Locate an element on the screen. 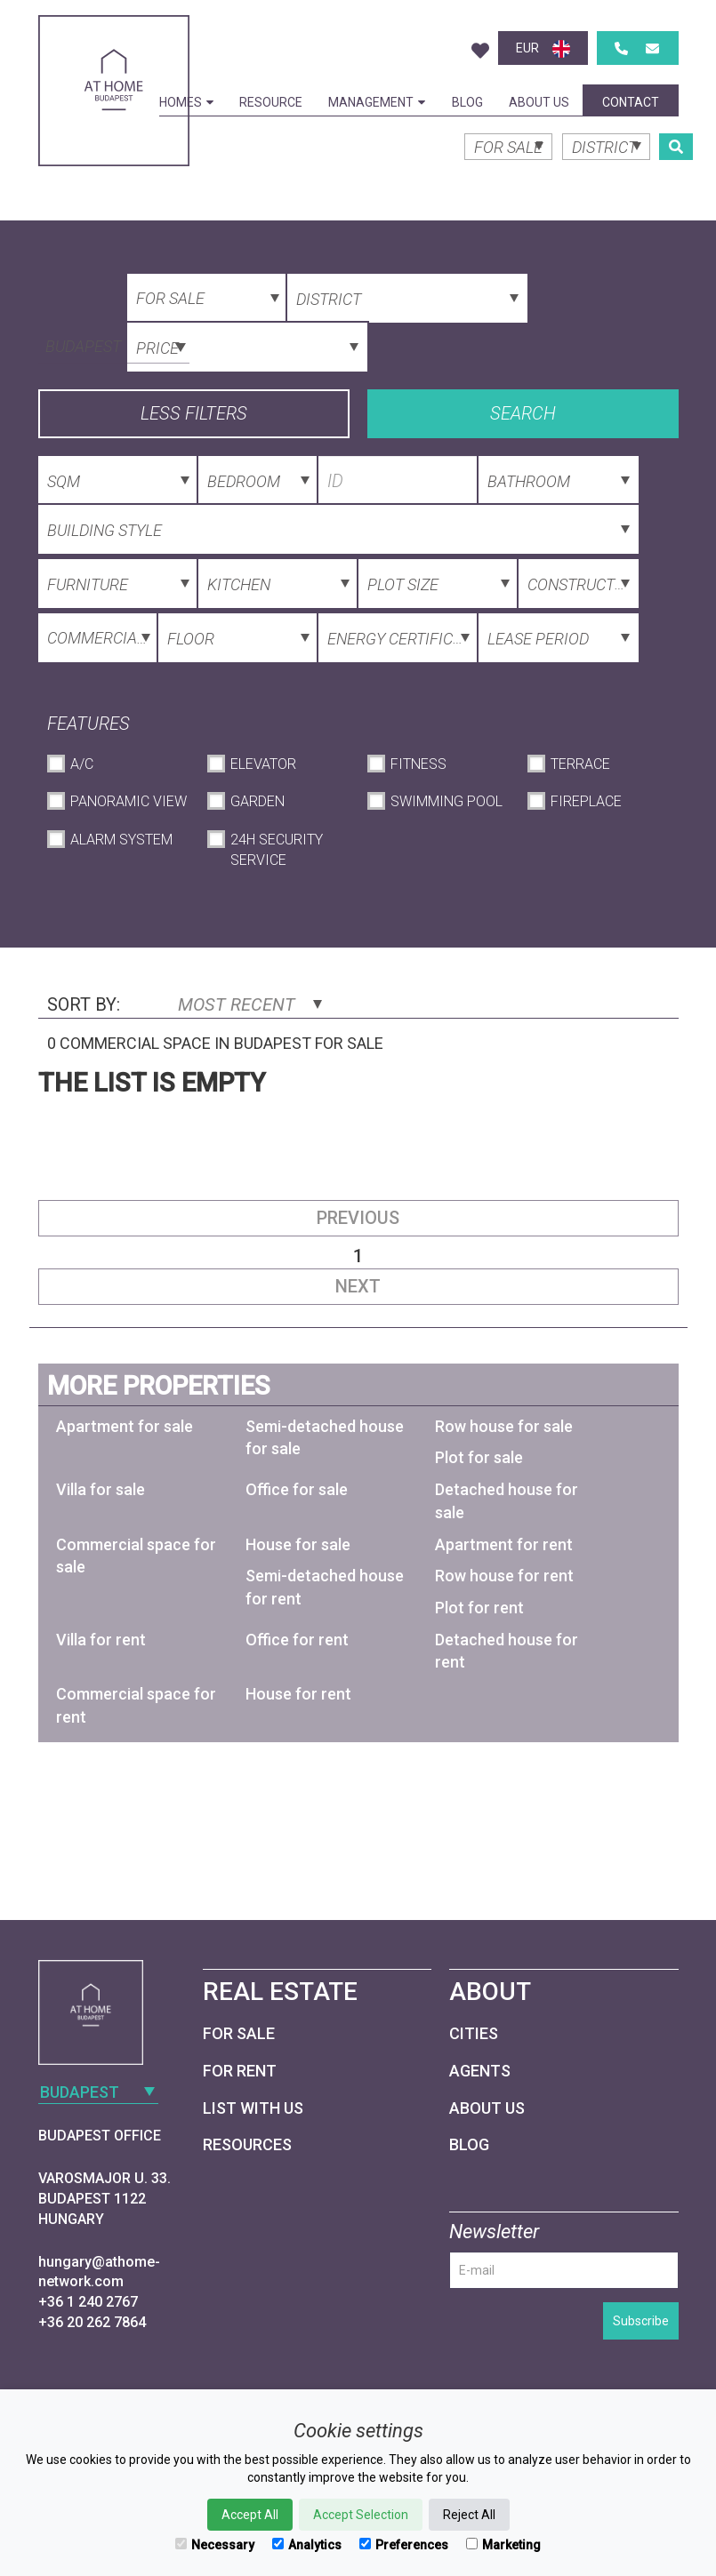 The width and height of the screenshot is (716, 2576). Fireplace is located at coordinates (586, 801).